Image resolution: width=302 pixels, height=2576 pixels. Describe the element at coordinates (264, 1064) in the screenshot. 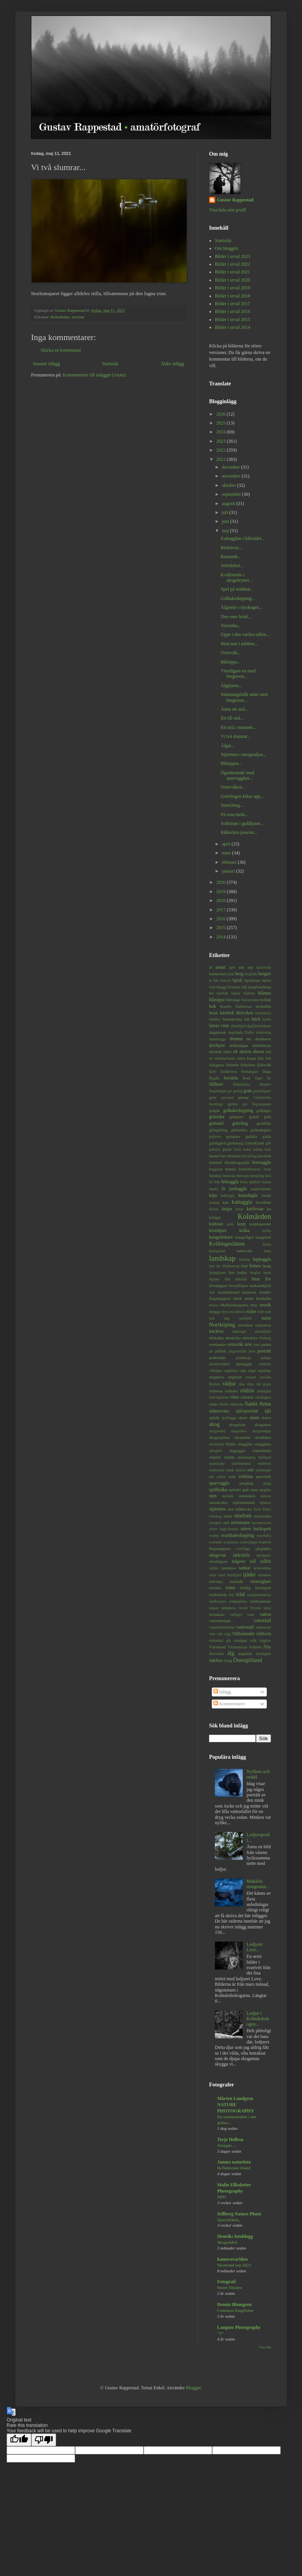

I see `fjällvråk` at that location.